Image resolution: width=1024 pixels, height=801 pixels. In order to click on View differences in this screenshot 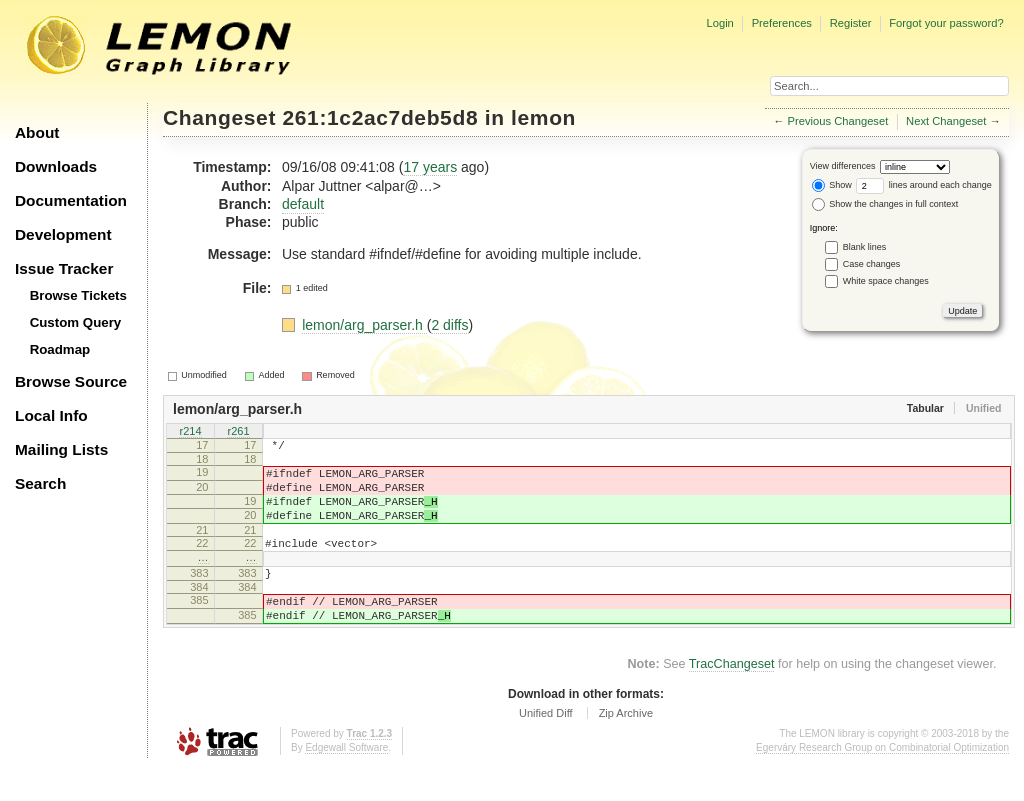, I will do `click(843, 166)`.